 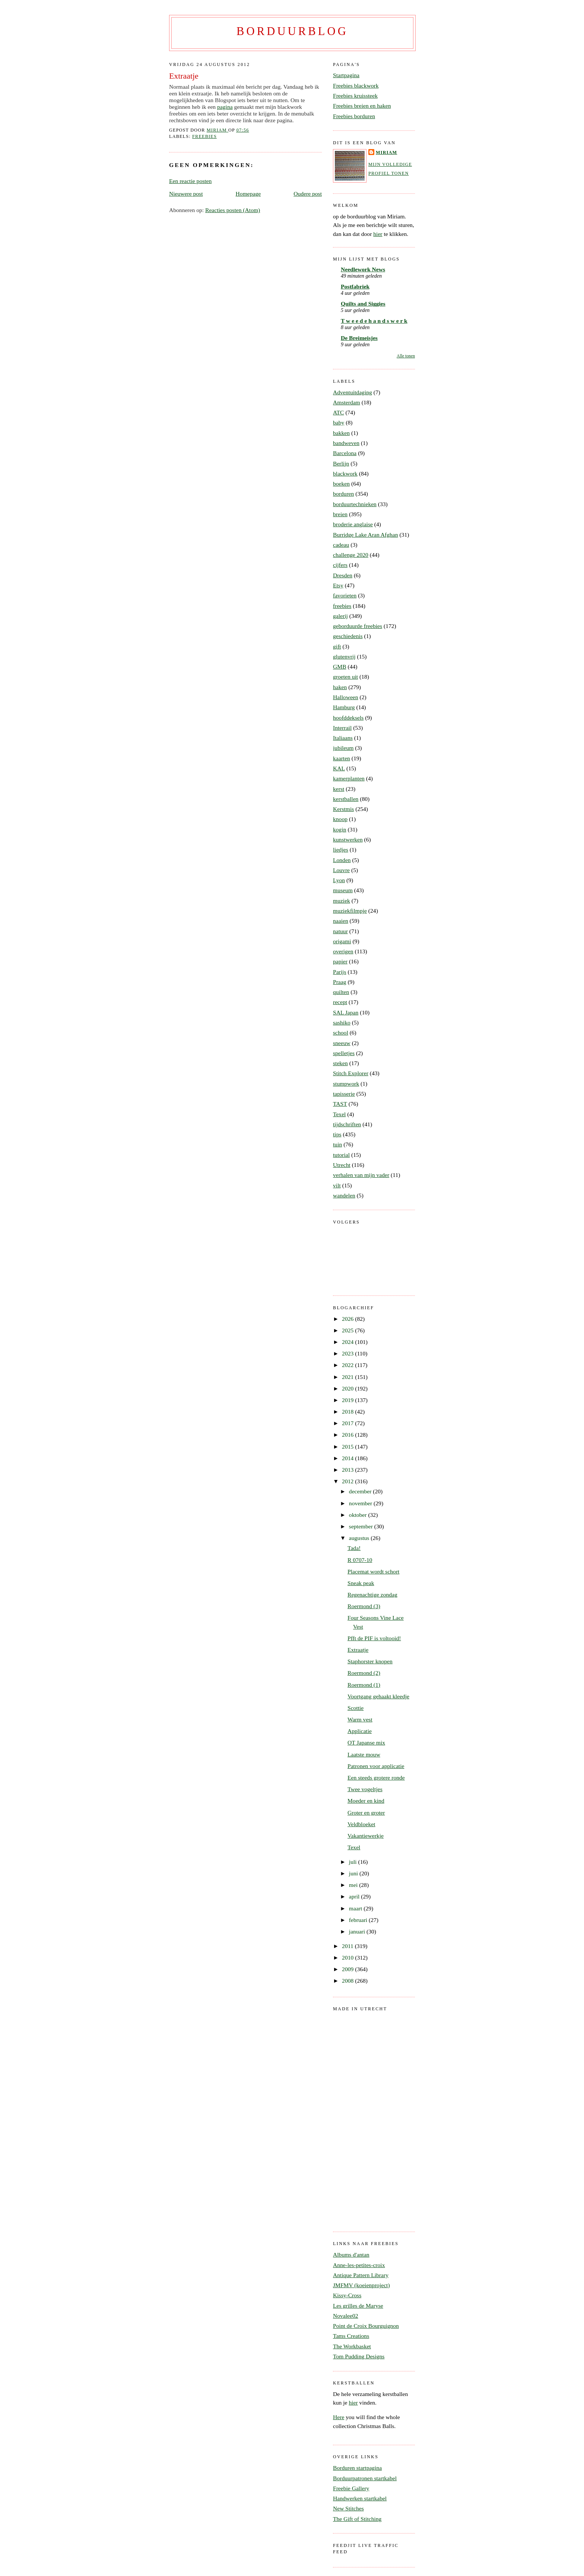 I want to click on 2020, so click(x=348, y=1388).